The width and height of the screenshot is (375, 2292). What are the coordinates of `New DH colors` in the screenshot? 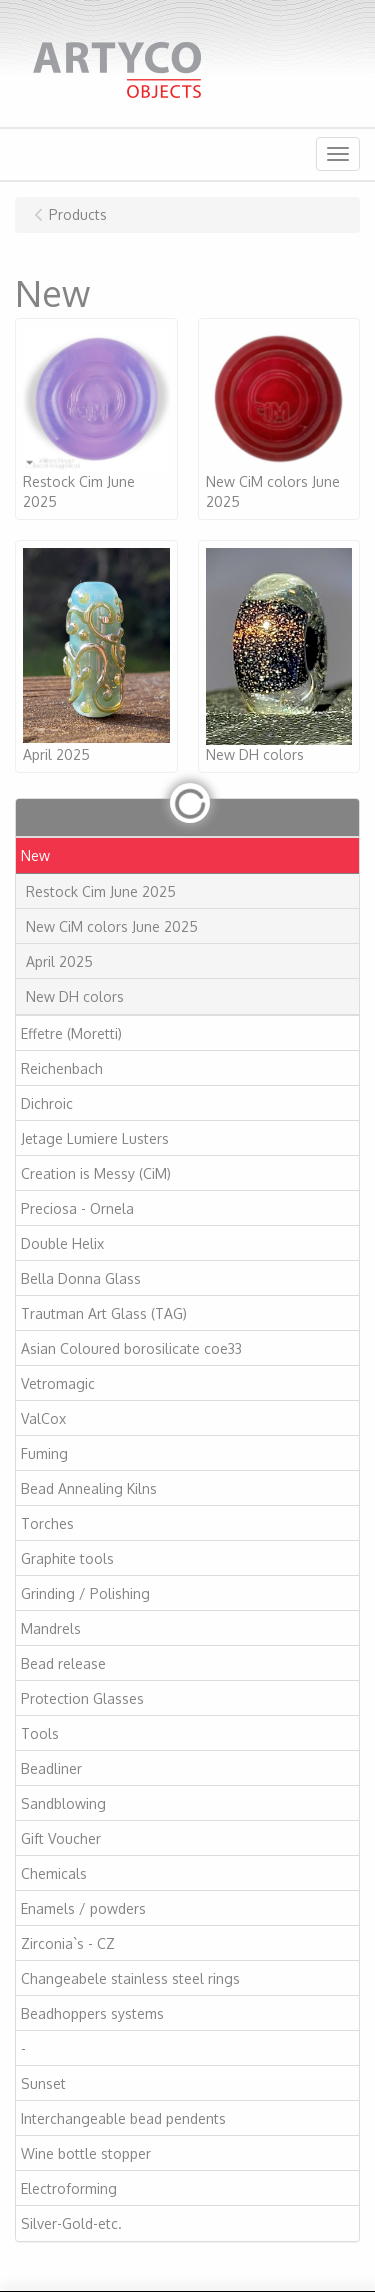 It's located at (75, 996).